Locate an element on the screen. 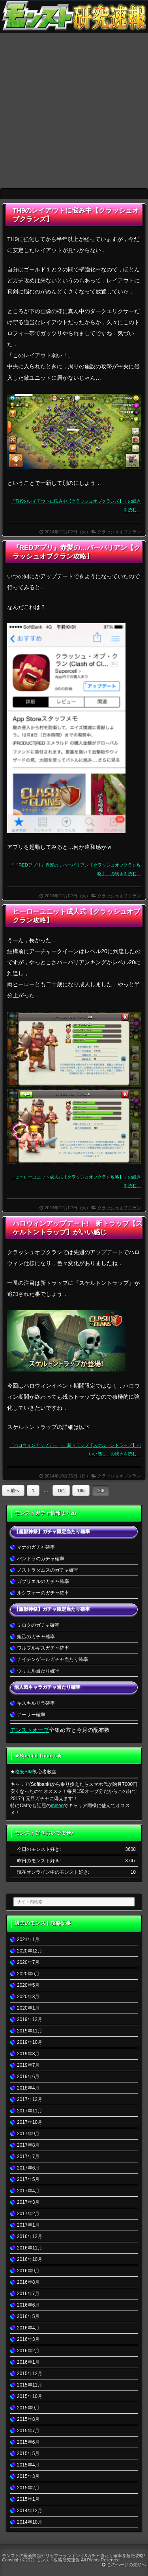 Image resolution: width=148 pixels, height=2576 pixels. クラッシュオブクラン is located at coordinates (119, 531).